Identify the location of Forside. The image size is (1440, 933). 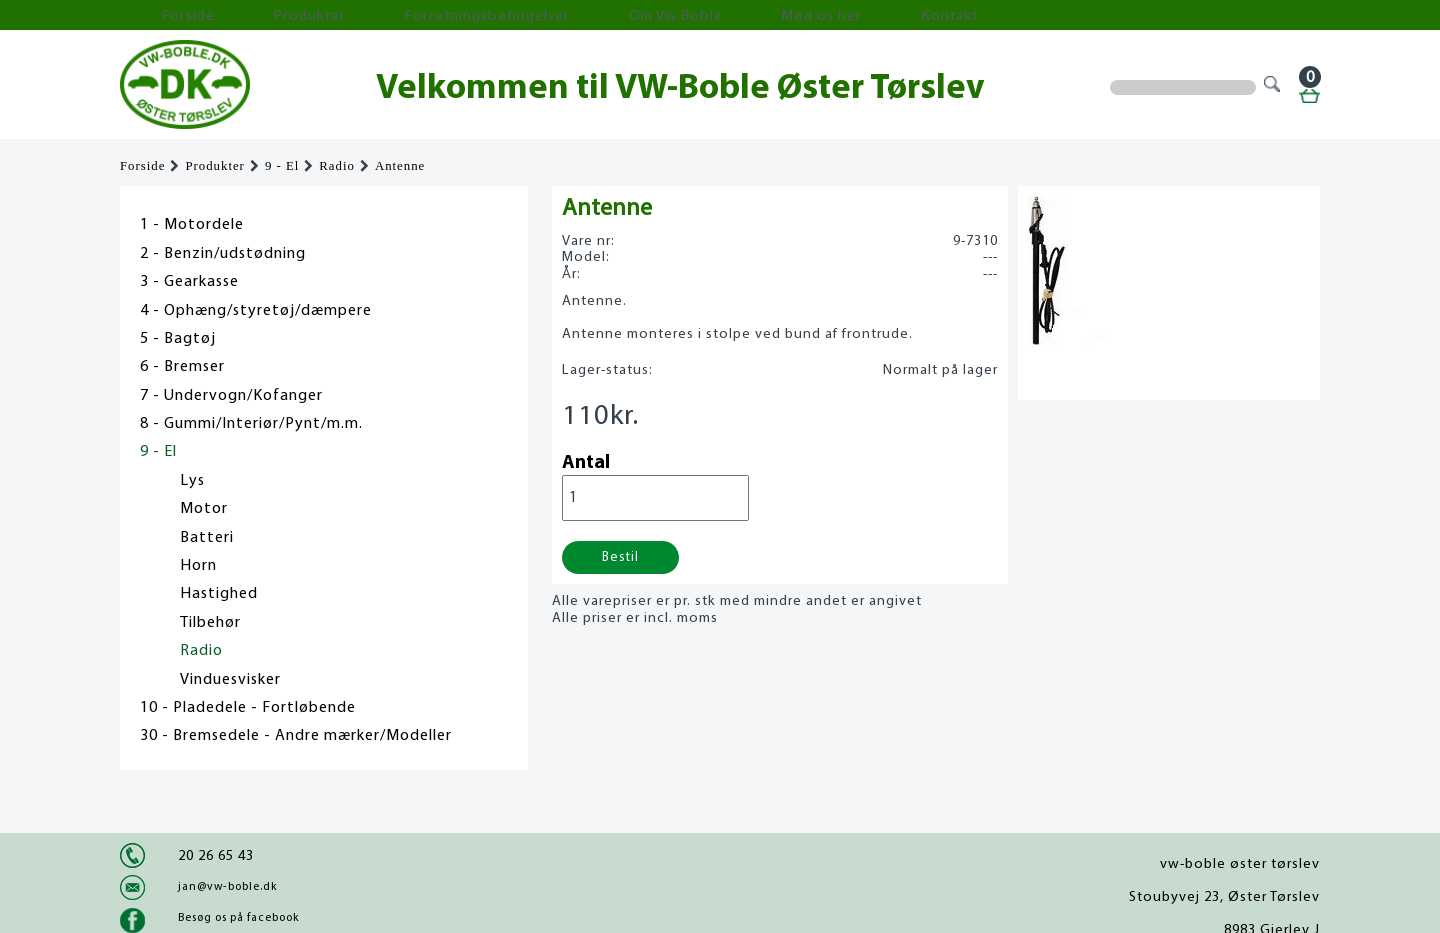
(160, 15).